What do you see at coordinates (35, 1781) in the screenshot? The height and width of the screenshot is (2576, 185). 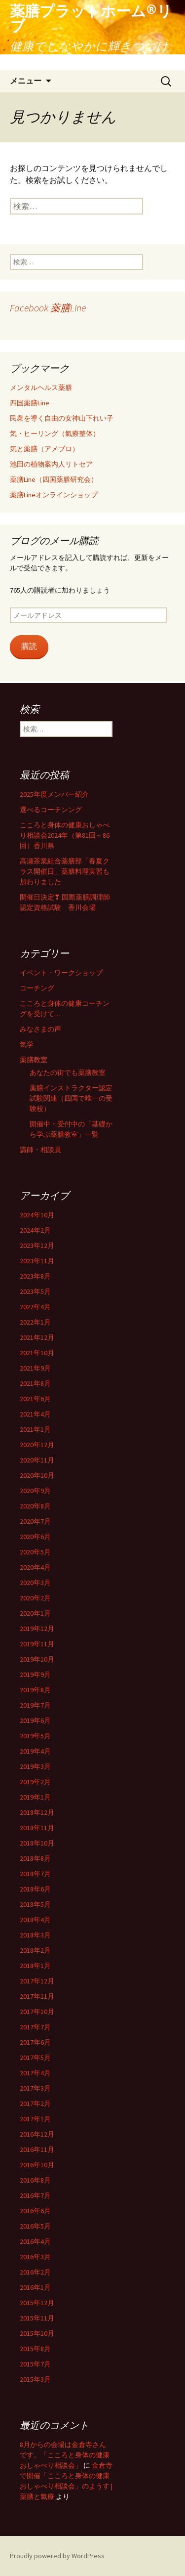 I see `2019年2月` at bounding box center [35, 1781].